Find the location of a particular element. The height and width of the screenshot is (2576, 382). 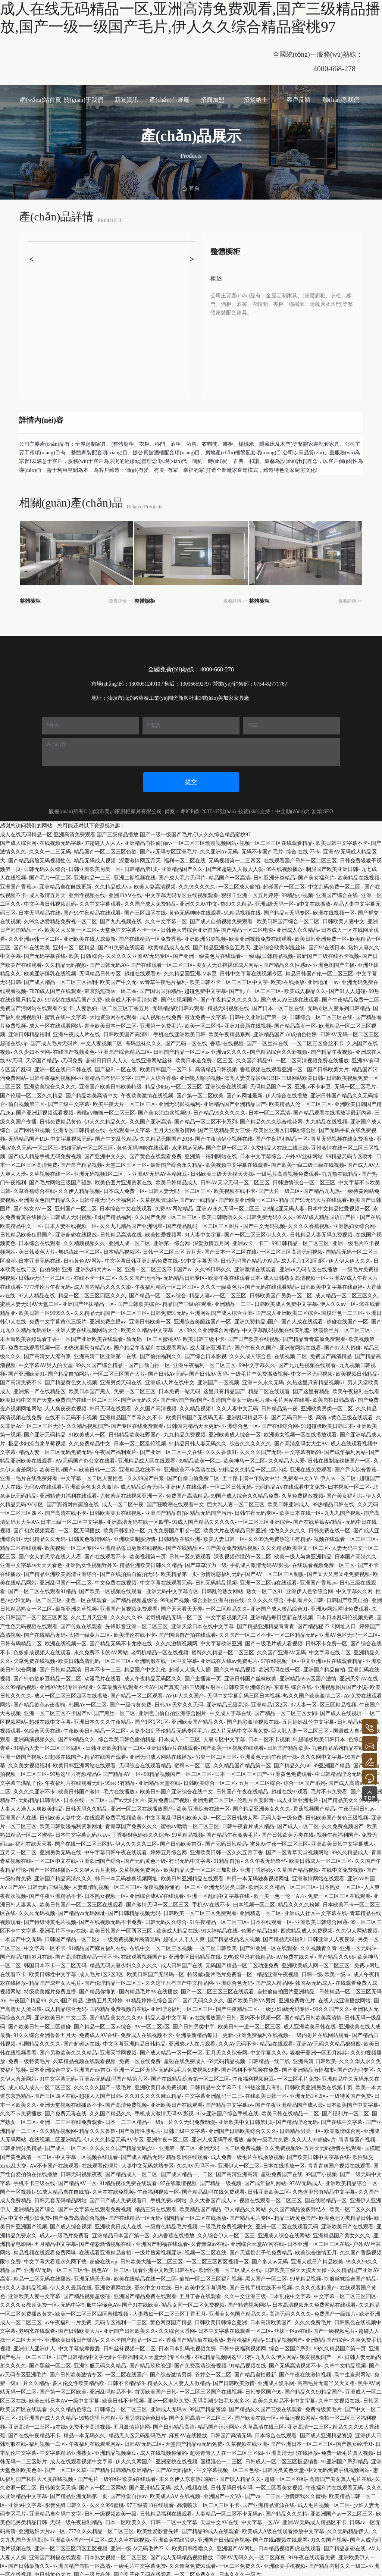

久久精品视频3 is located at coordinates (196, 1405).